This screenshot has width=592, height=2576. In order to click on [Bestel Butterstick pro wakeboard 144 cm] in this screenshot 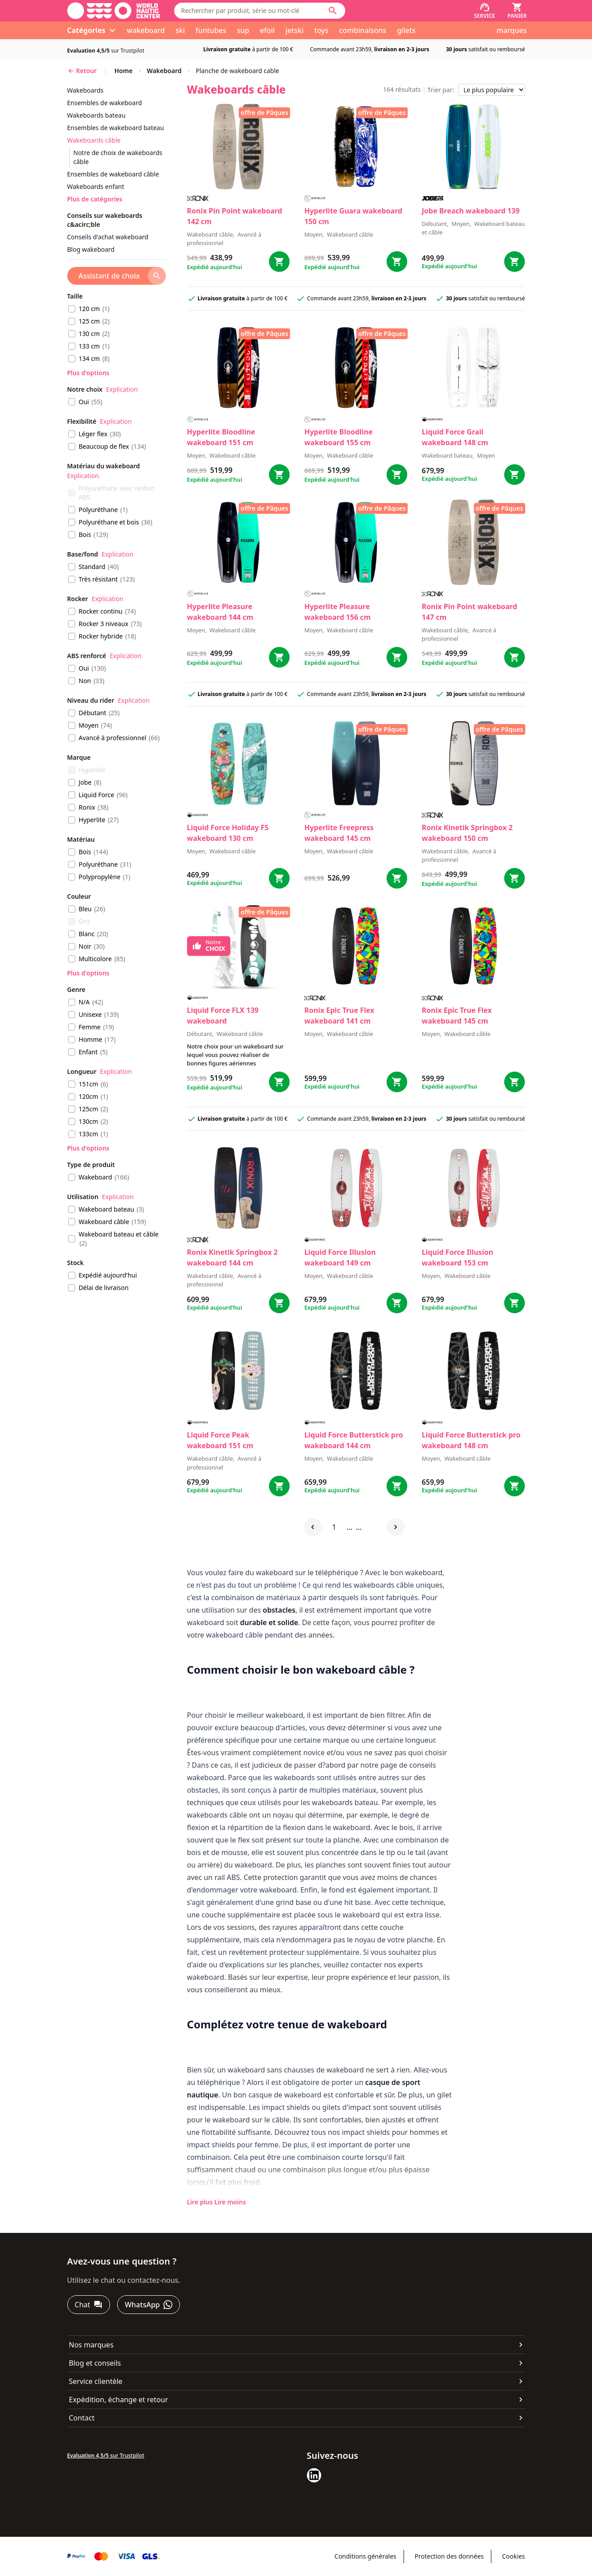, I will do `click(397, 1486)`.